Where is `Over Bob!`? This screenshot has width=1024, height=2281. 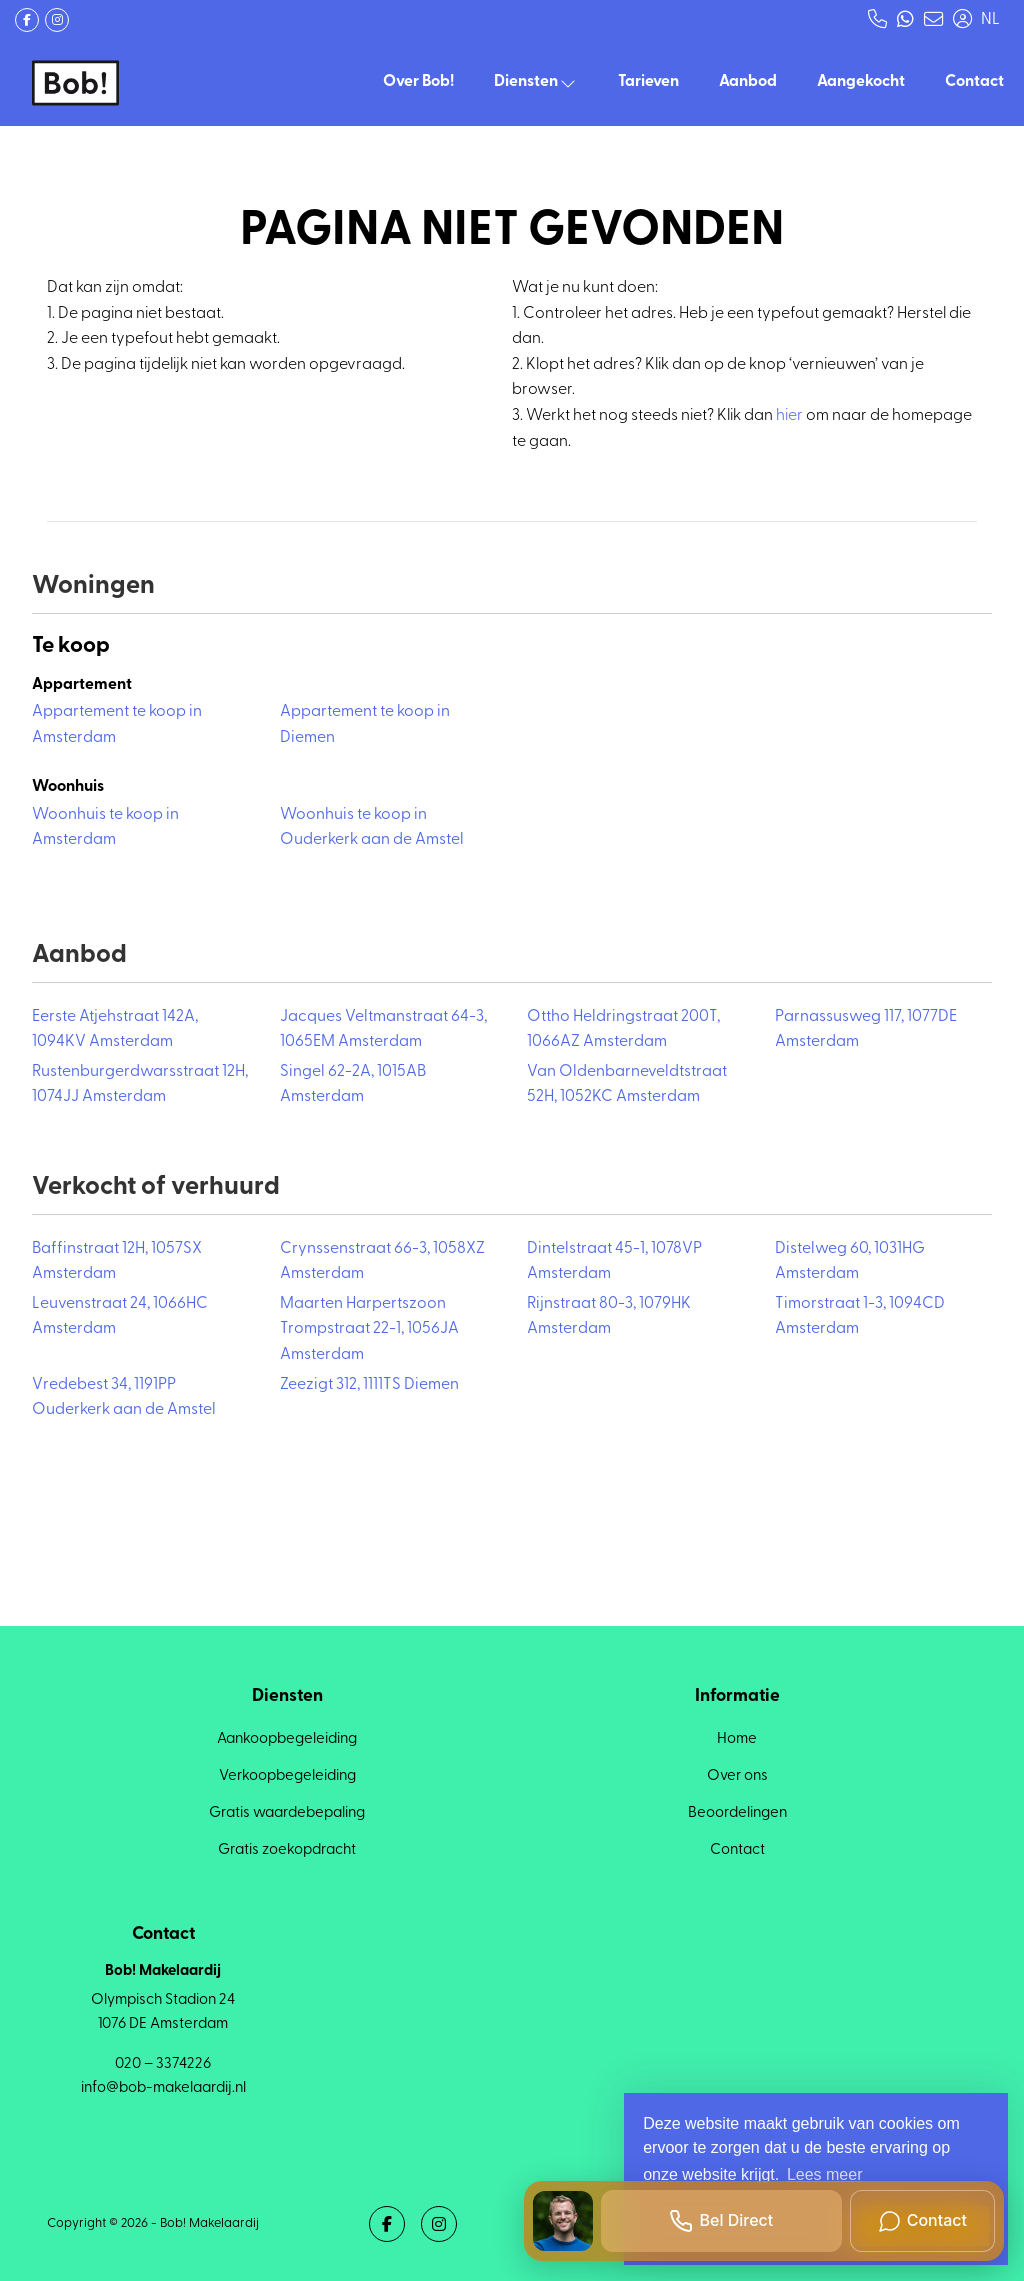
Over Bob! is located at coordinates (418, 82).